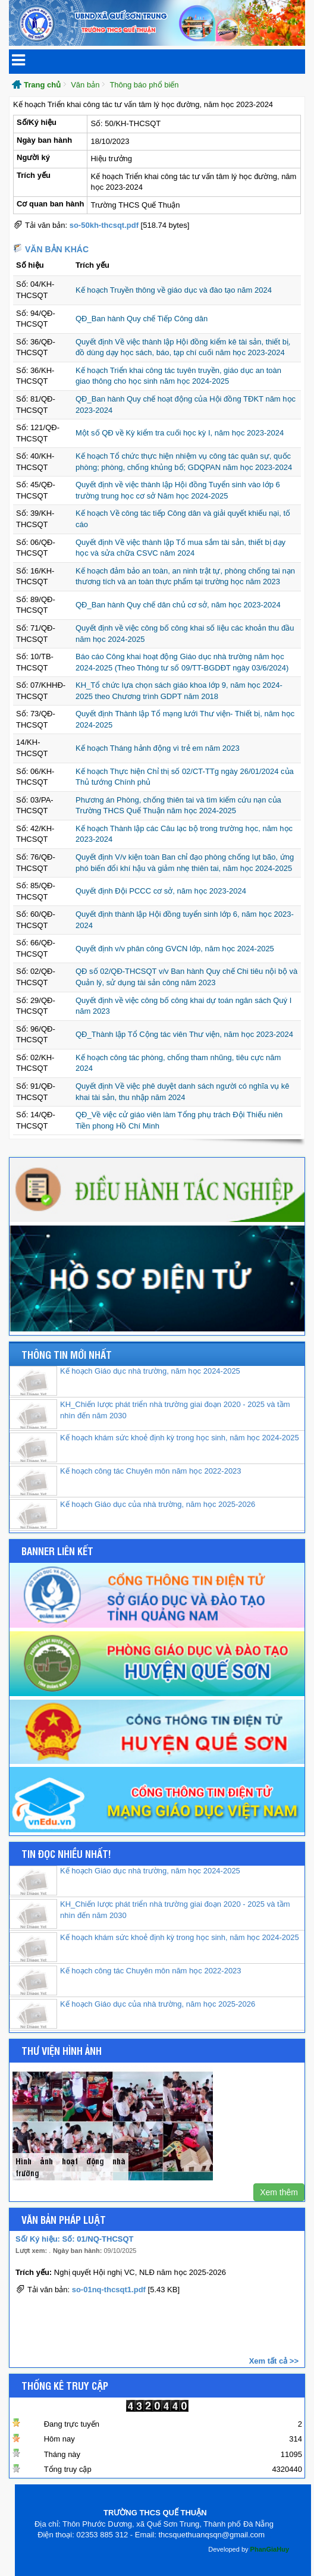  Describe the element at coordinates (279, 2192) in the screenshot. I see `Xem thêm` at that location.